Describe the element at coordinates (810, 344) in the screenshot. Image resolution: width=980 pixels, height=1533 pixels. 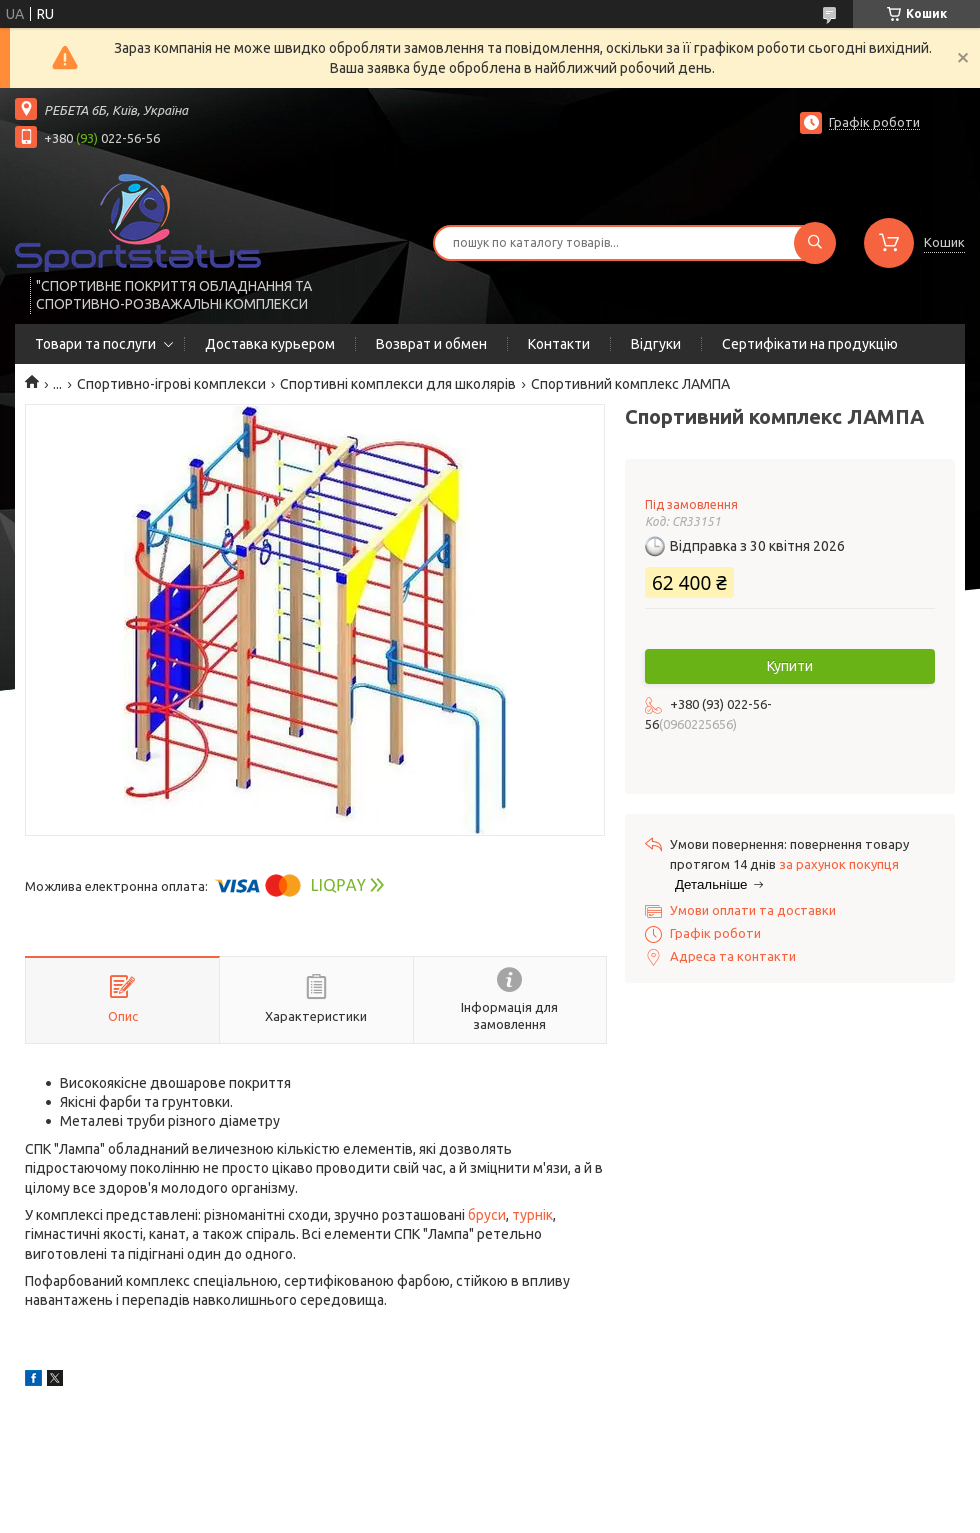
I see `Сертифікати на продукцію` at that location.